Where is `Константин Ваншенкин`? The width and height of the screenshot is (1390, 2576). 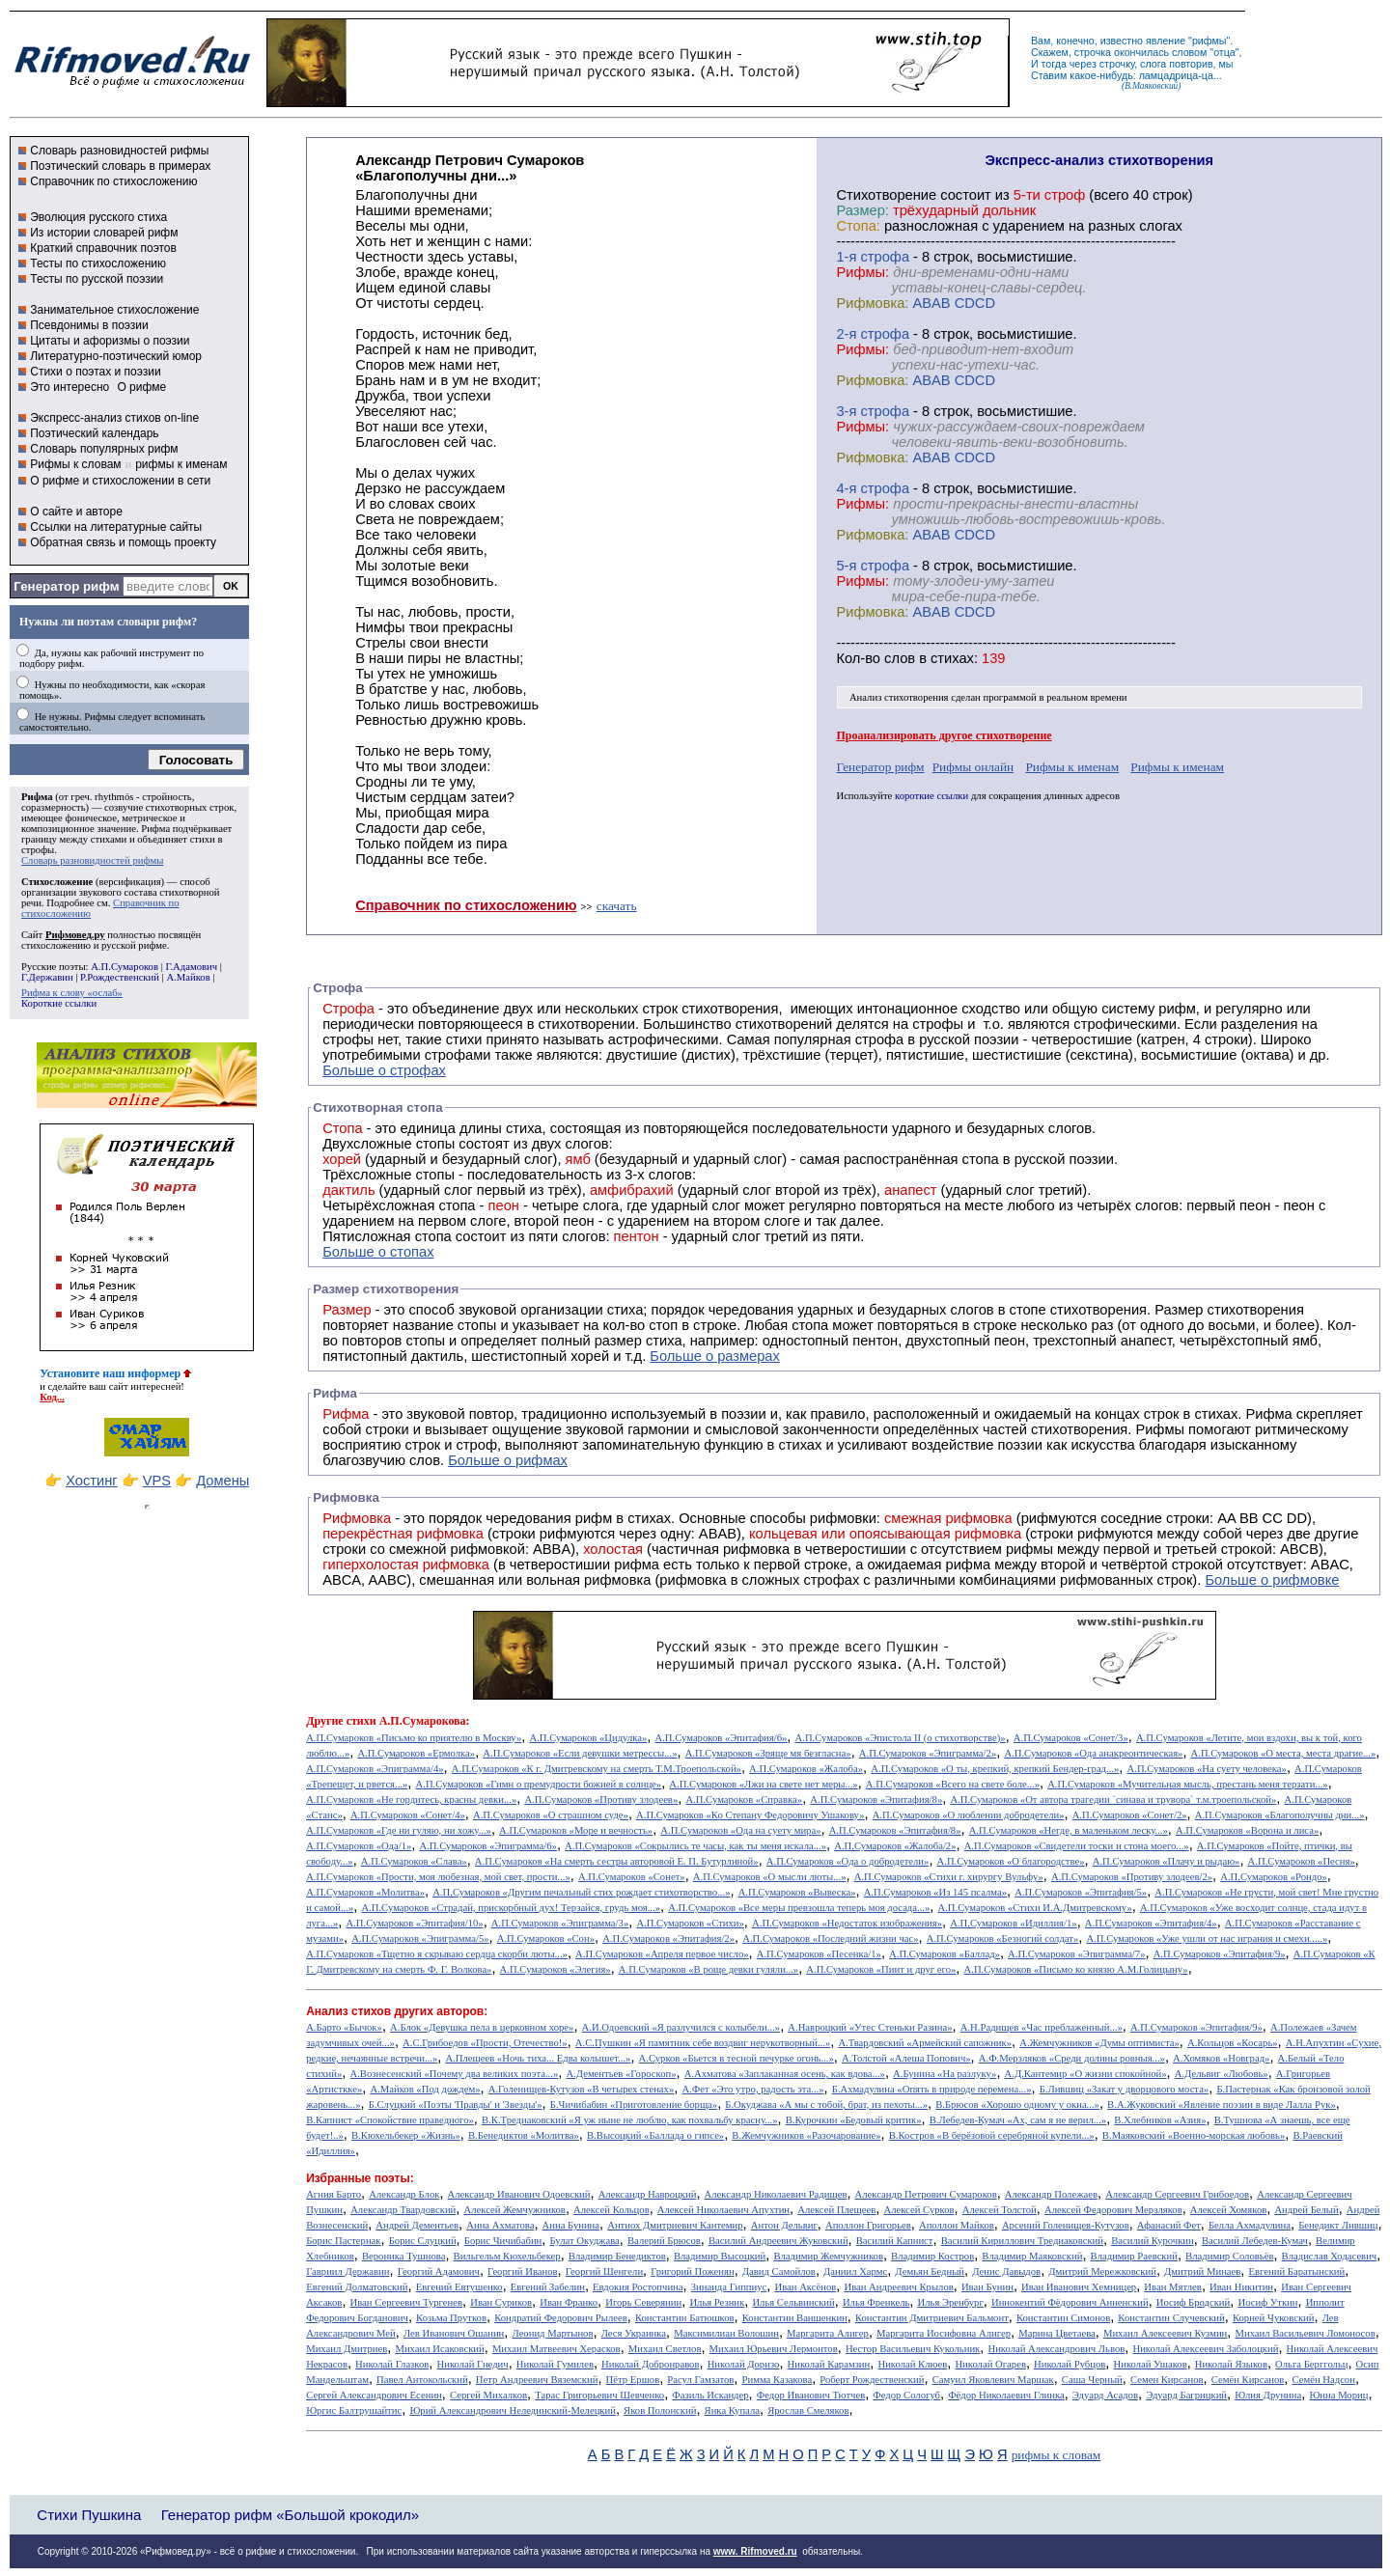
Константин Ваншенкин is located at coordinates (795, 2318).